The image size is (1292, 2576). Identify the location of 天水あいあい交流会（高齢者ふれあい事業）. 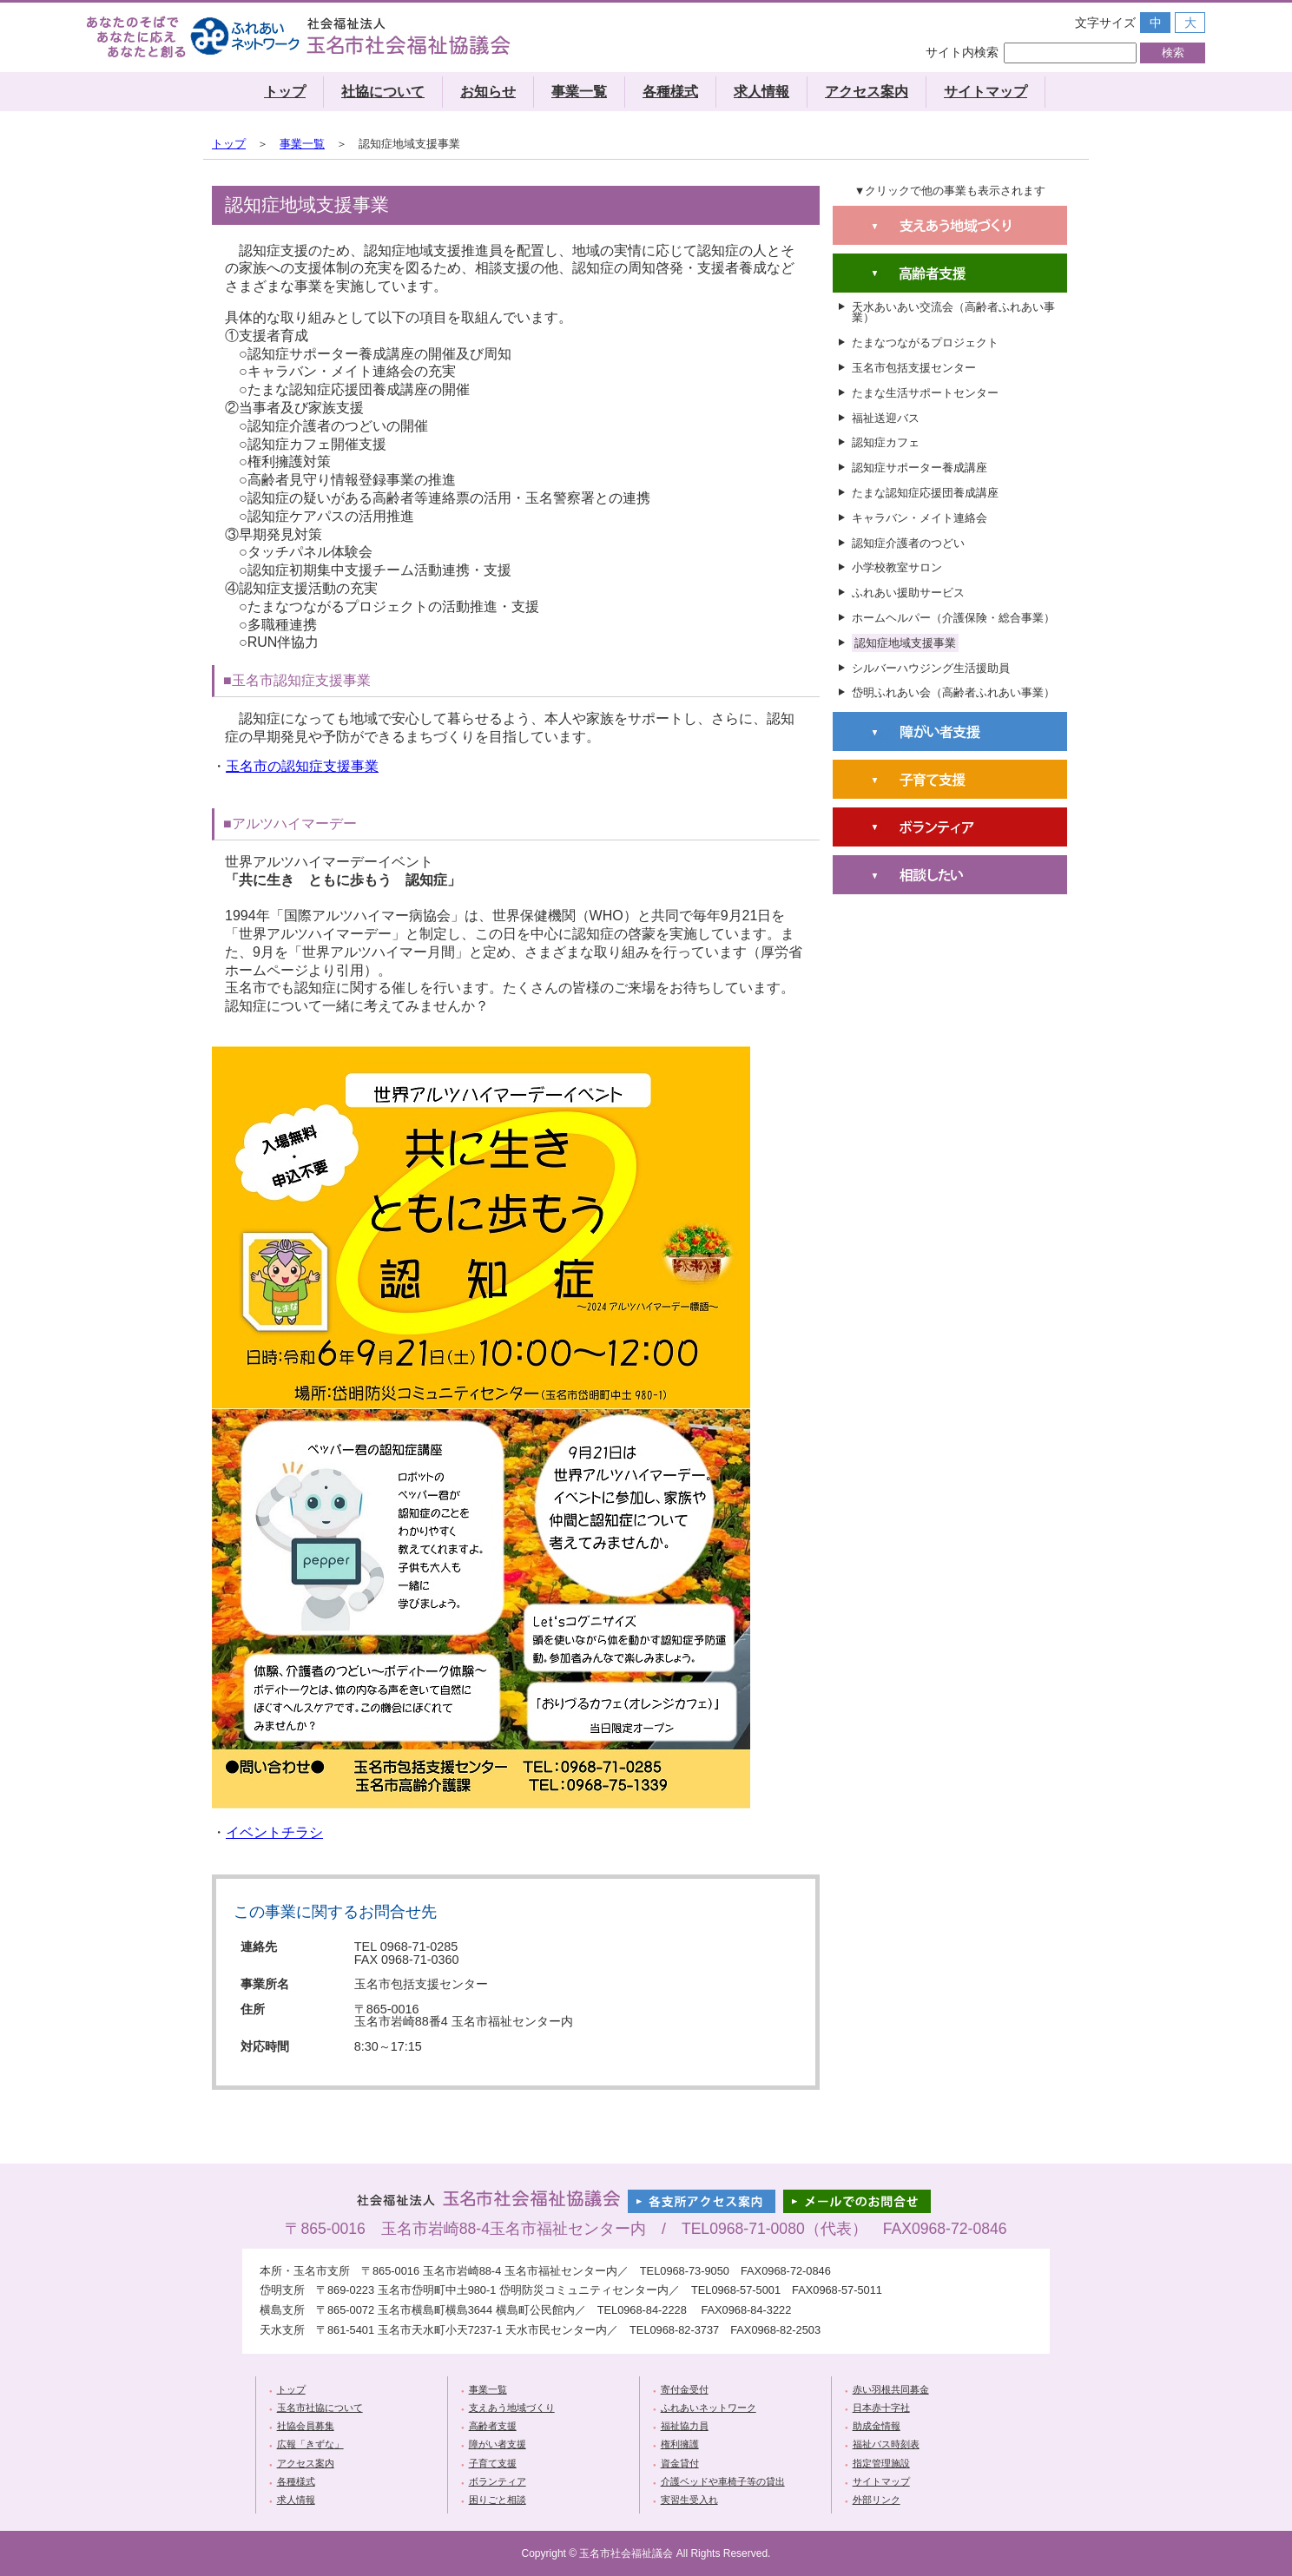
(953, 312).